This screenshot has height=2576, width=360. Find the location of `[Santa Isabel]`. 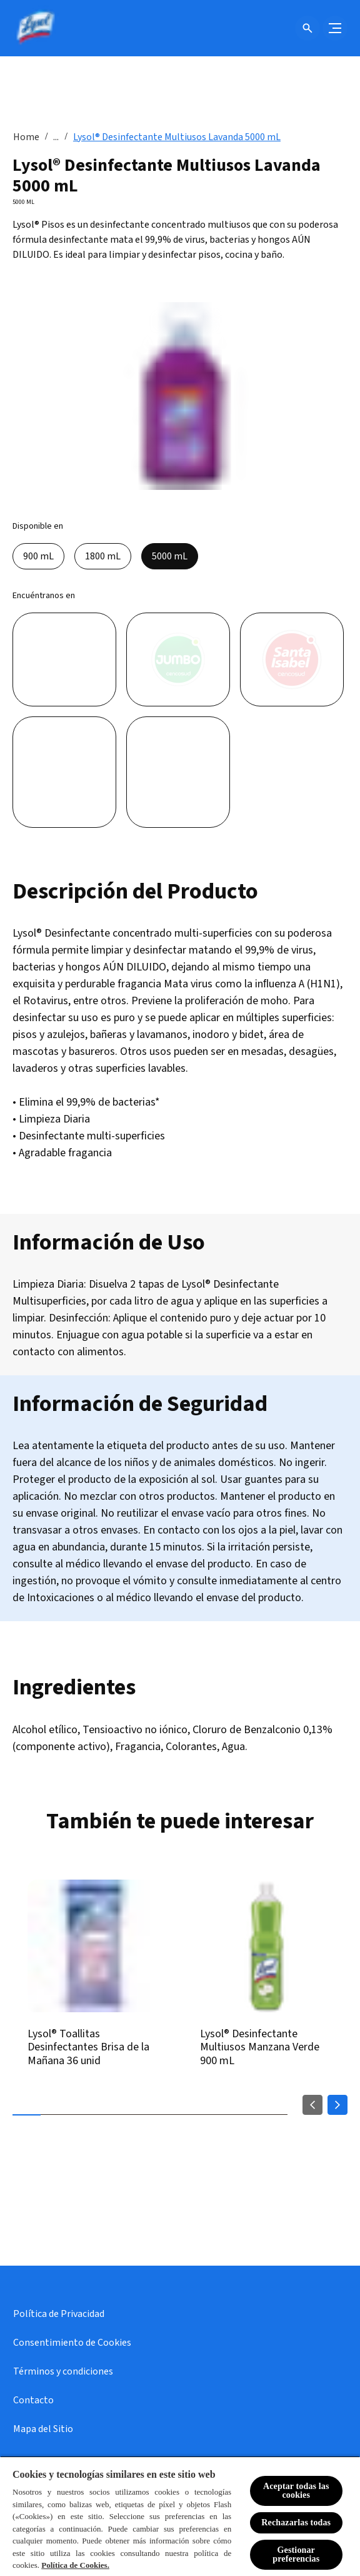

[Santa Isabel] is located at coordinates (292, 659).